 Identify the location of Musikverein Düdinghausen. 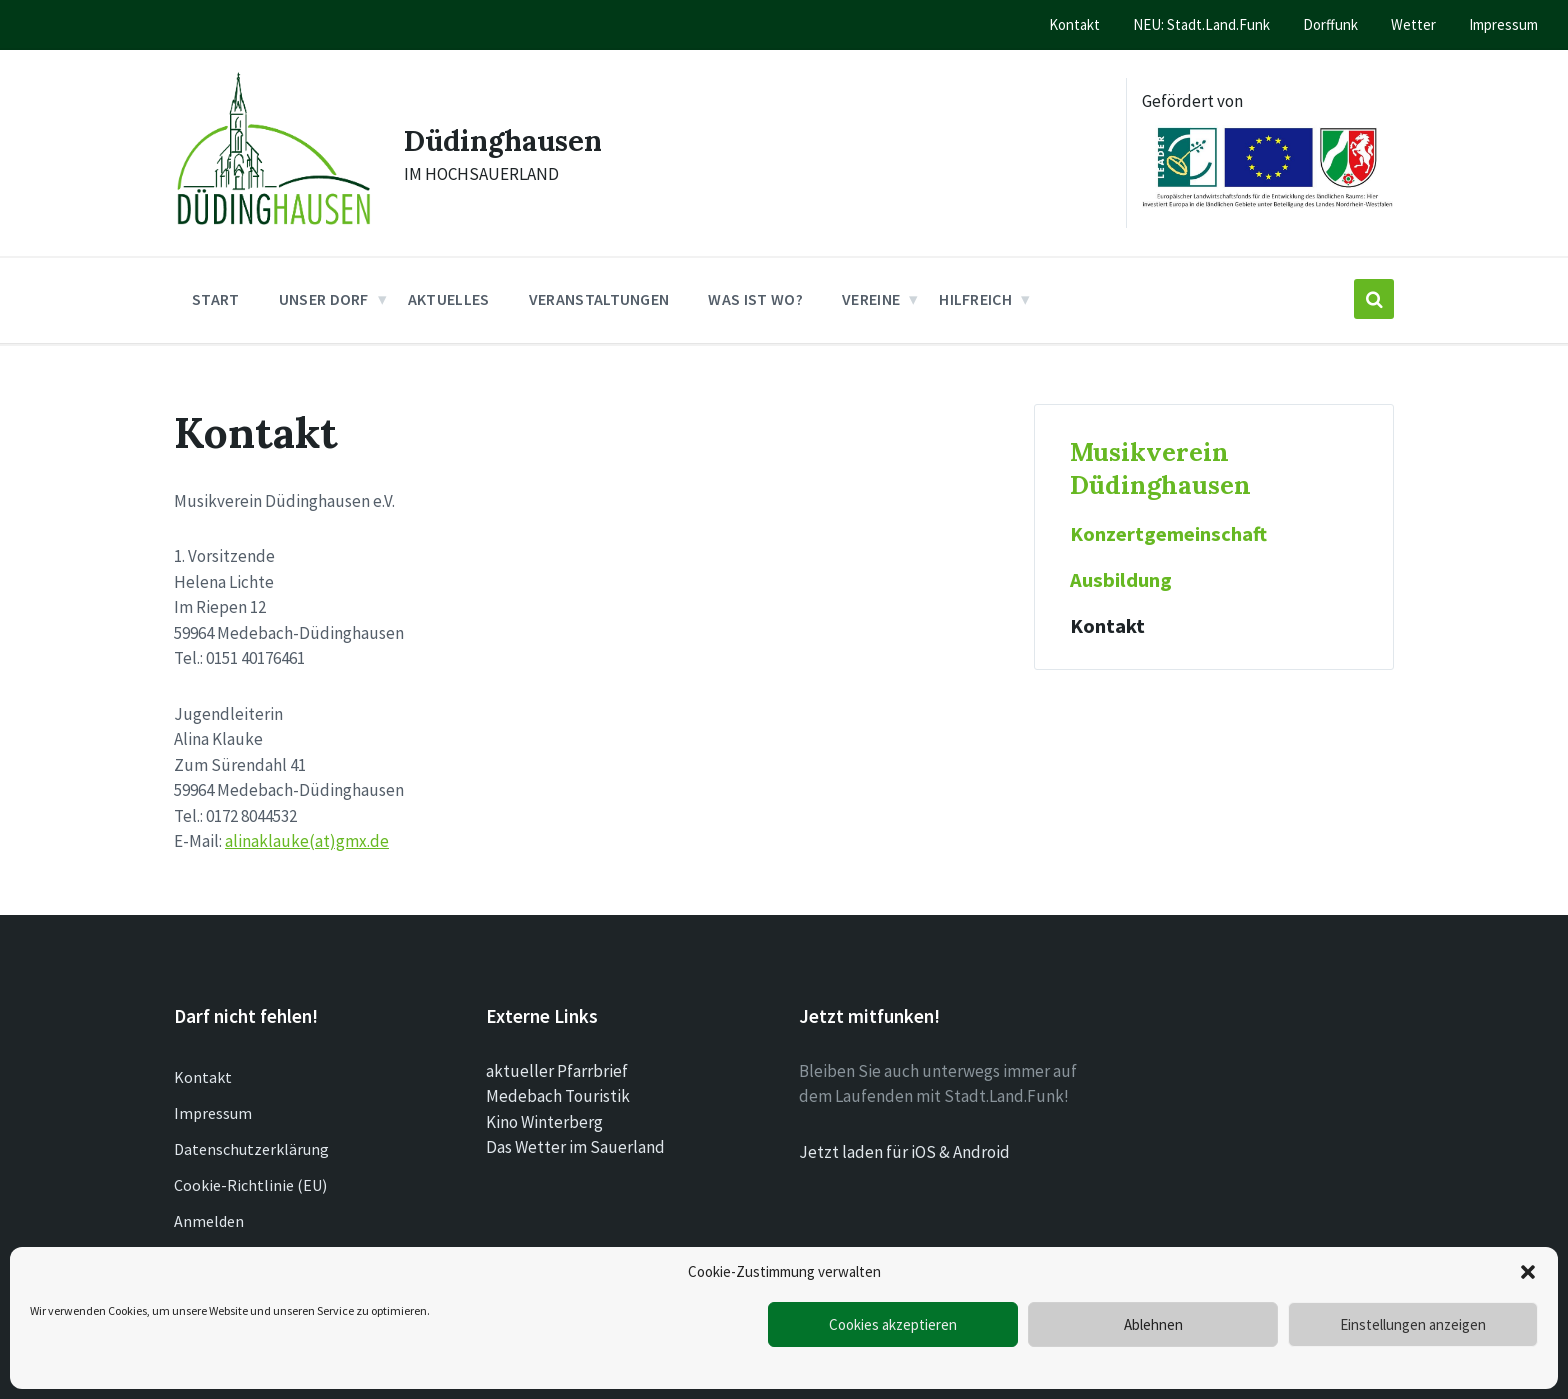
(1160, 468).